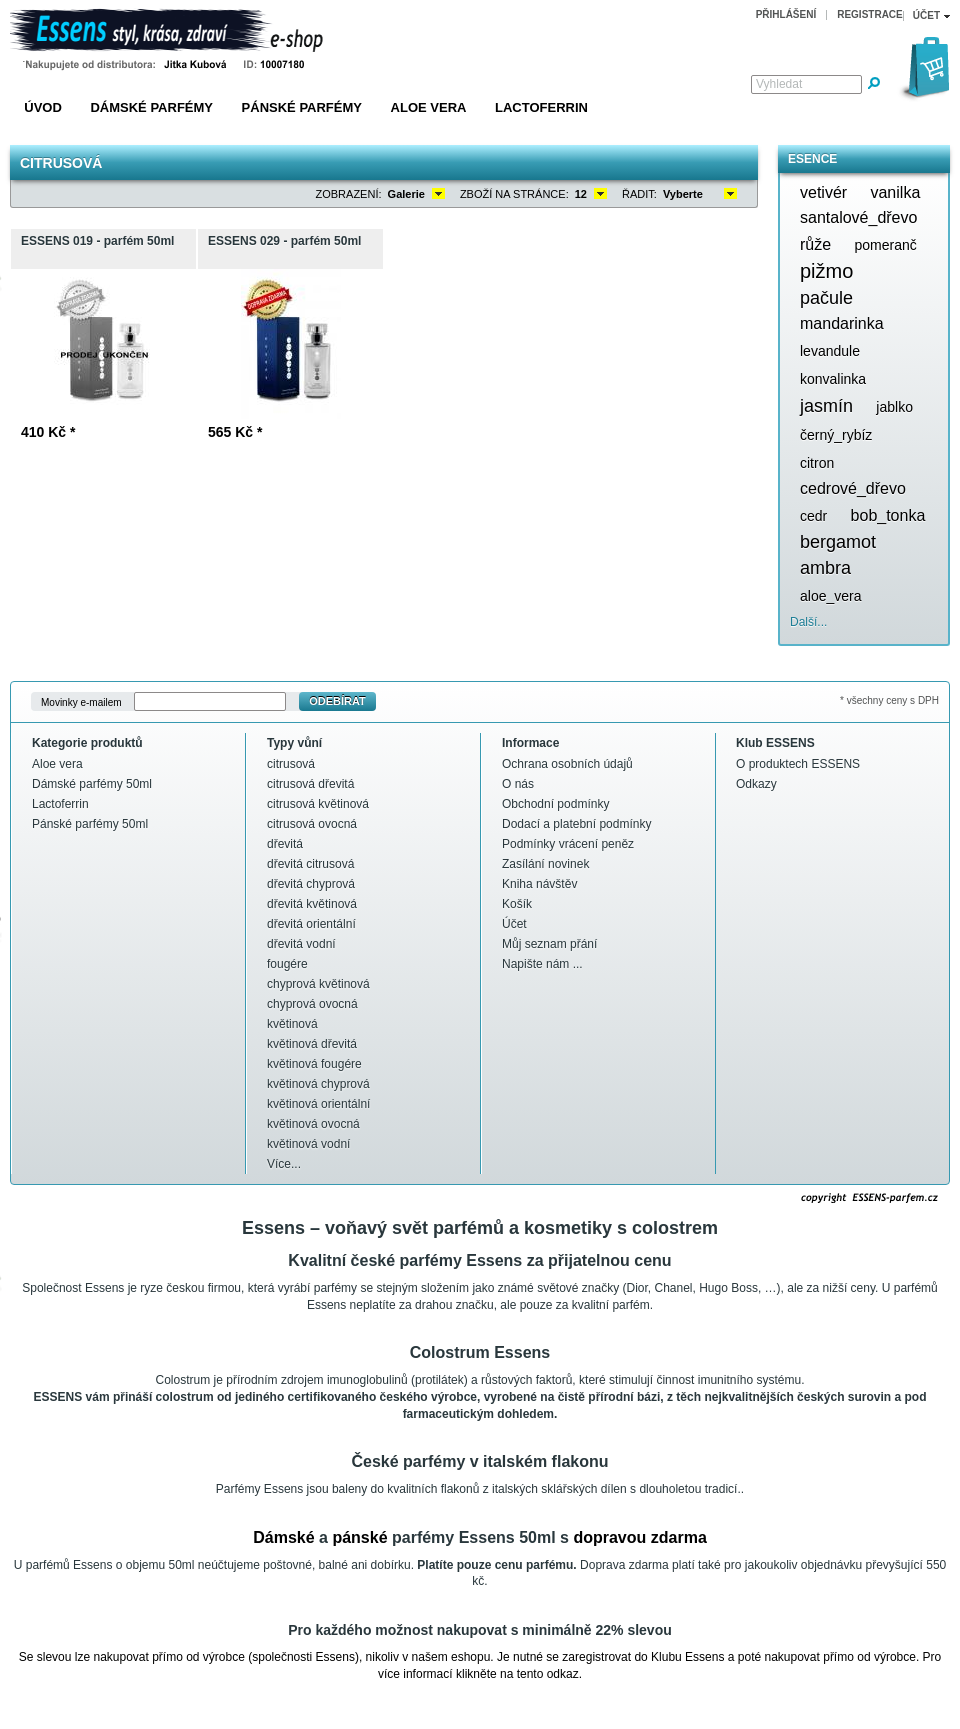 Image resolution: width=960 pixels, height=1729 pixels. I want to click on Obchodní podmínky, so click(555, 804).